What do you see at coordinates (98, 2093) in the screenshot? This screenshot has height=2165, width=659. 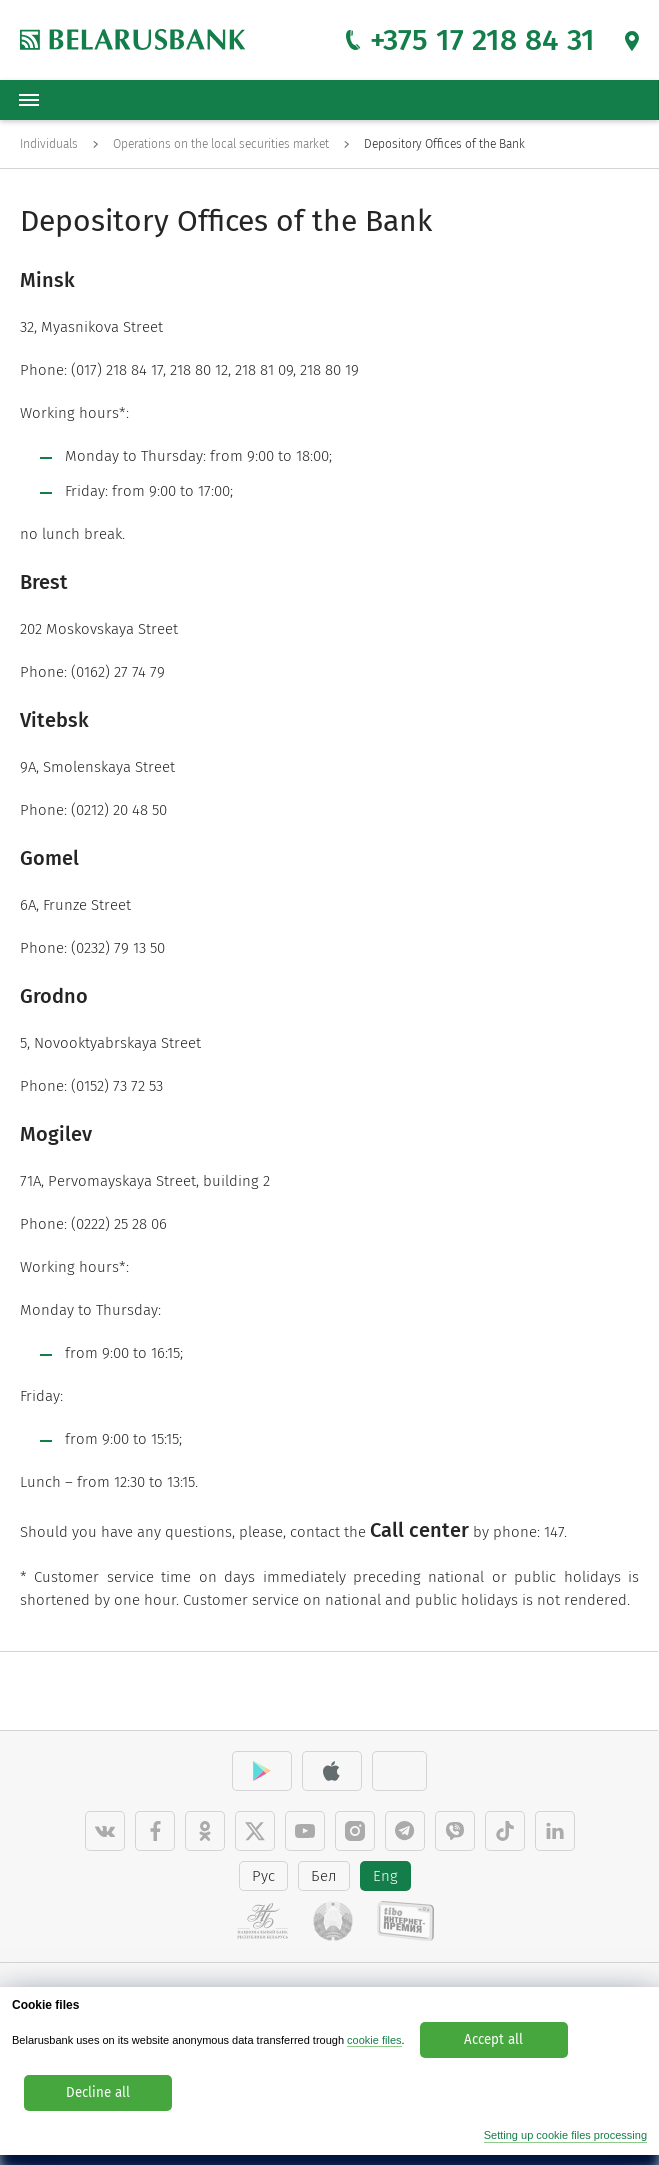 I see `Decline all` at bounding box center [98, 2093].